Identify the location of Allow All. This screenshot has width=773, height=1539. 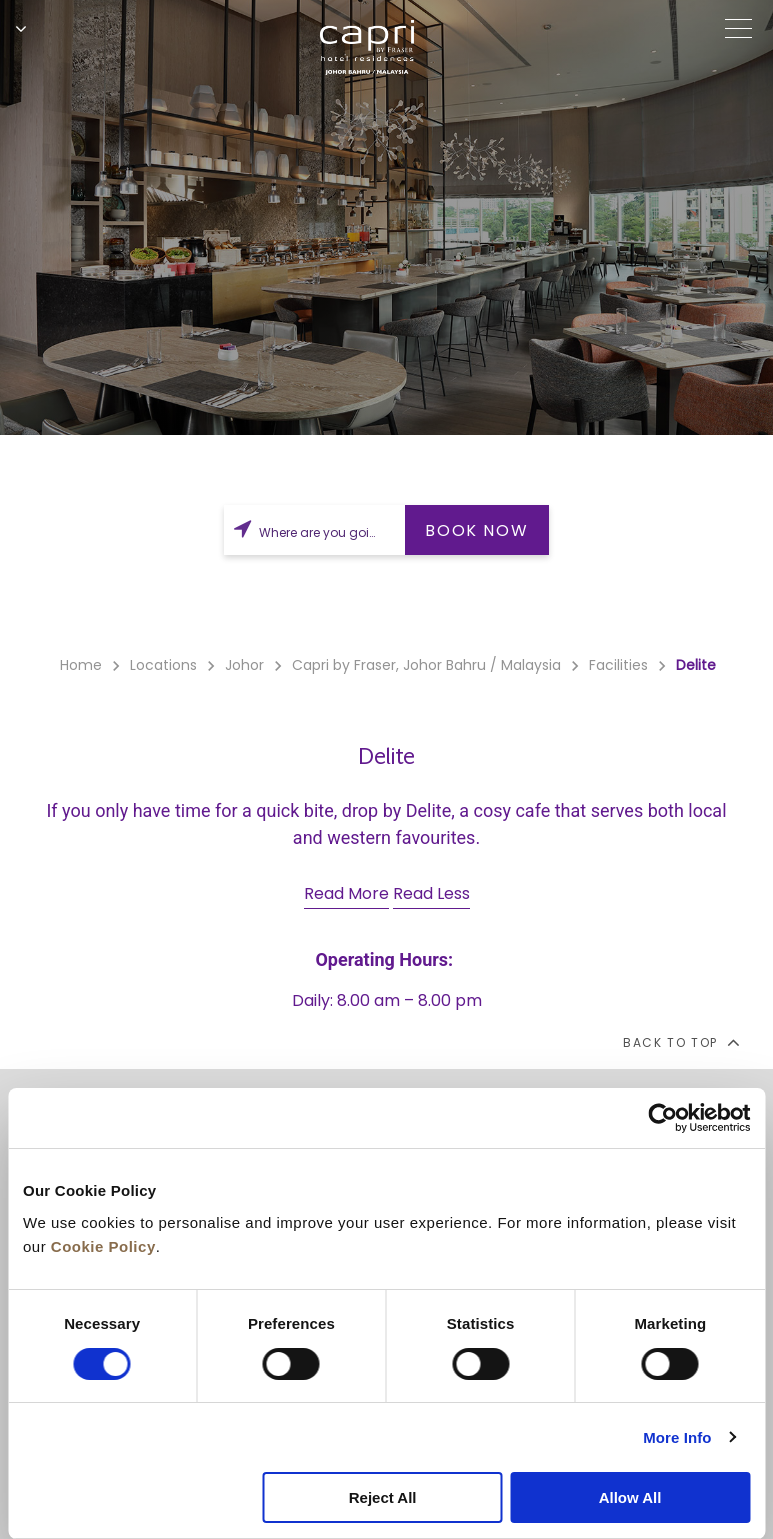
(630, 1497).